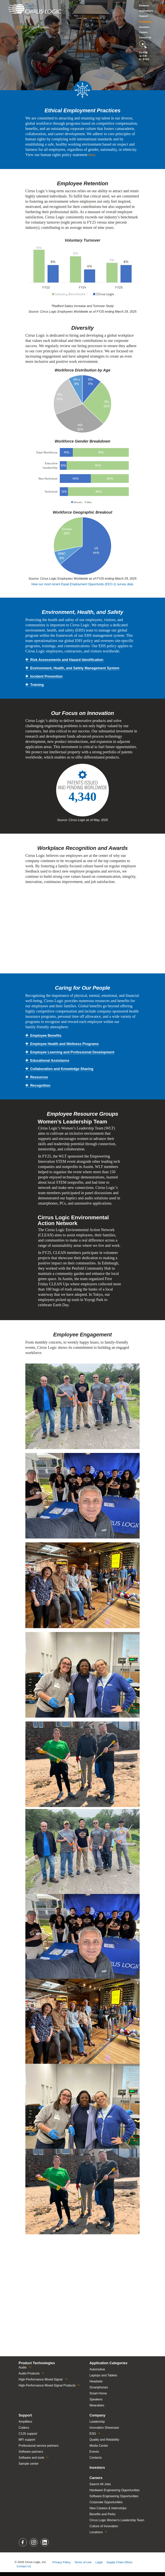  What do you see at coordinates (31, 2457) in the screenshot?
I see `Software and tools` at bounding box center [31, 2457].